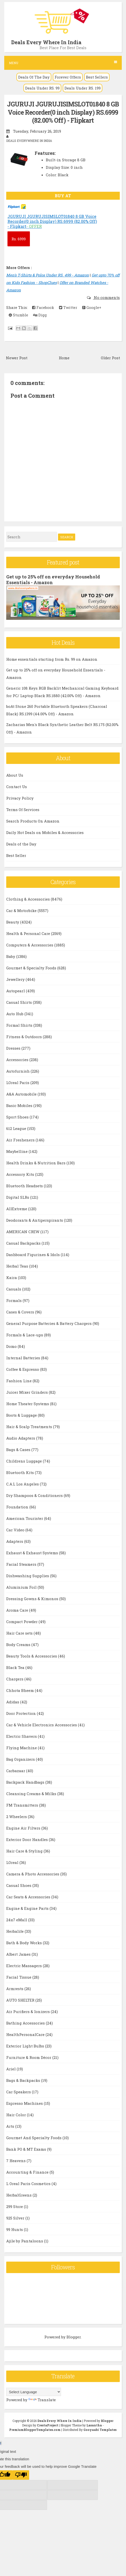 Image resolution: width=126 pixels, height=2576 pixels. What do you see at coordinates (43, 307) in the screenshot?
I see `Facebook` at bounding box center [43, 307].